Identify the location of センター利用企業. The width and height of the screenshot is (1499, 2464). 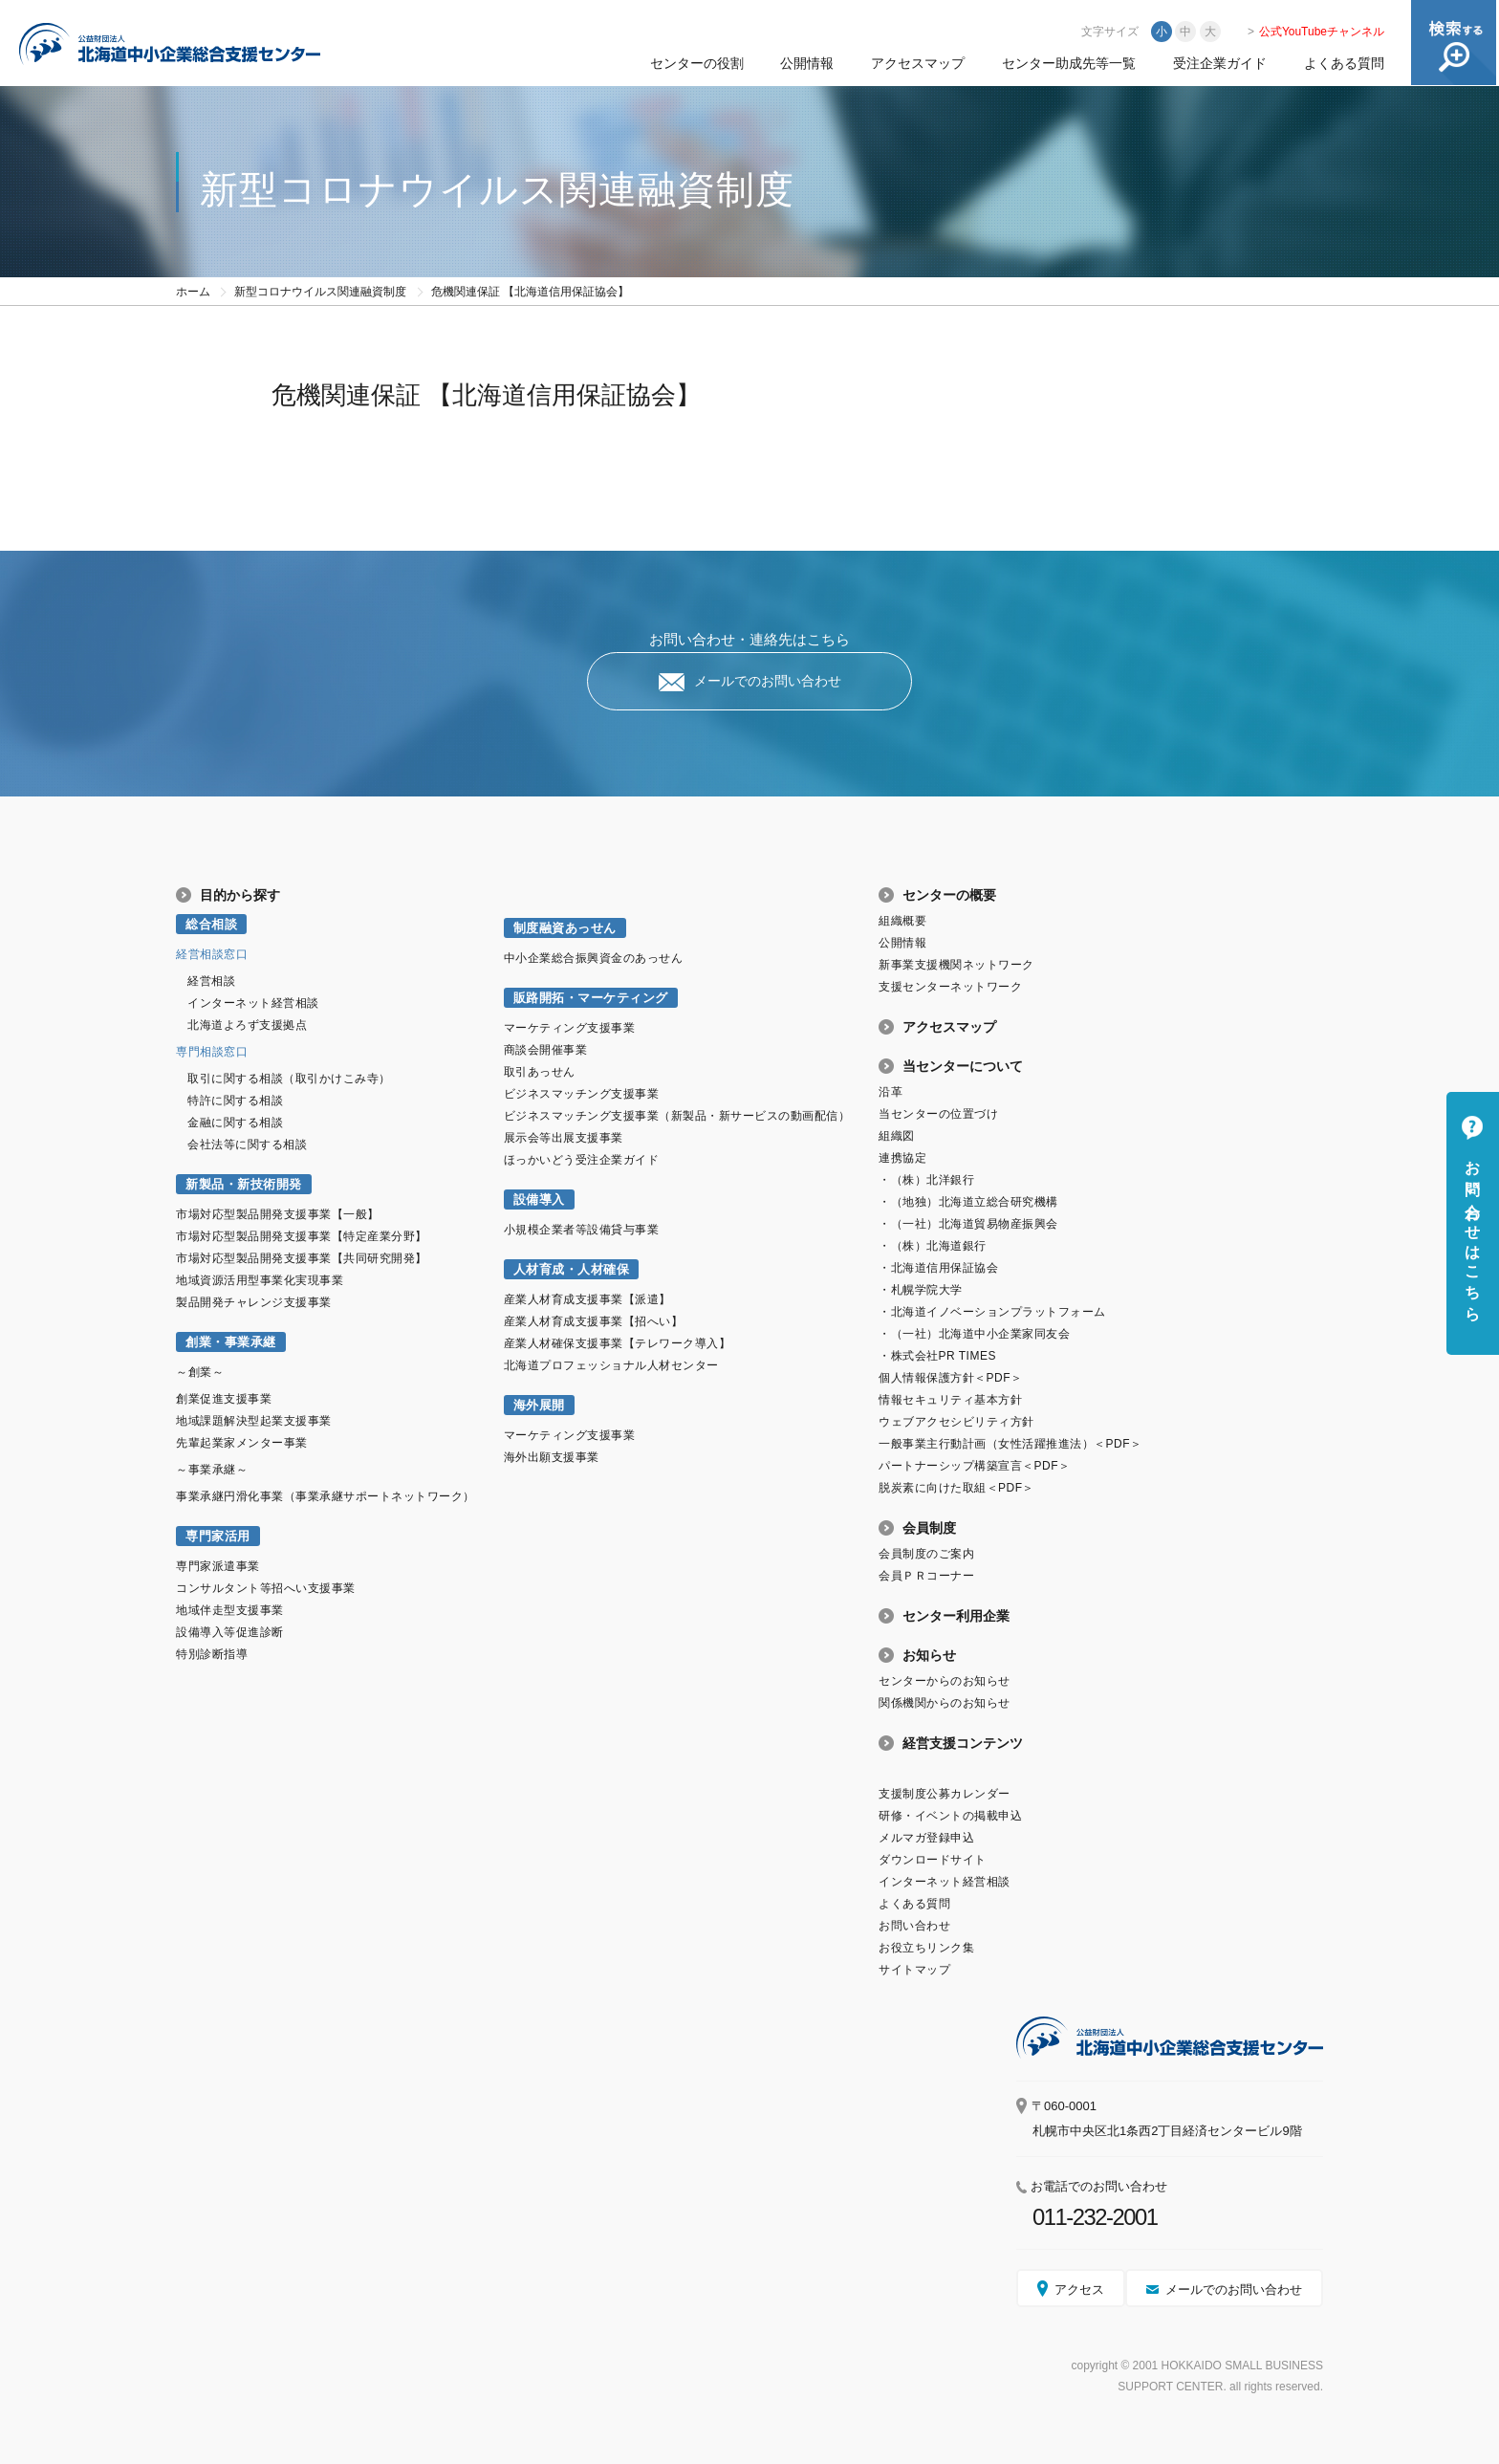
(956, 1616).